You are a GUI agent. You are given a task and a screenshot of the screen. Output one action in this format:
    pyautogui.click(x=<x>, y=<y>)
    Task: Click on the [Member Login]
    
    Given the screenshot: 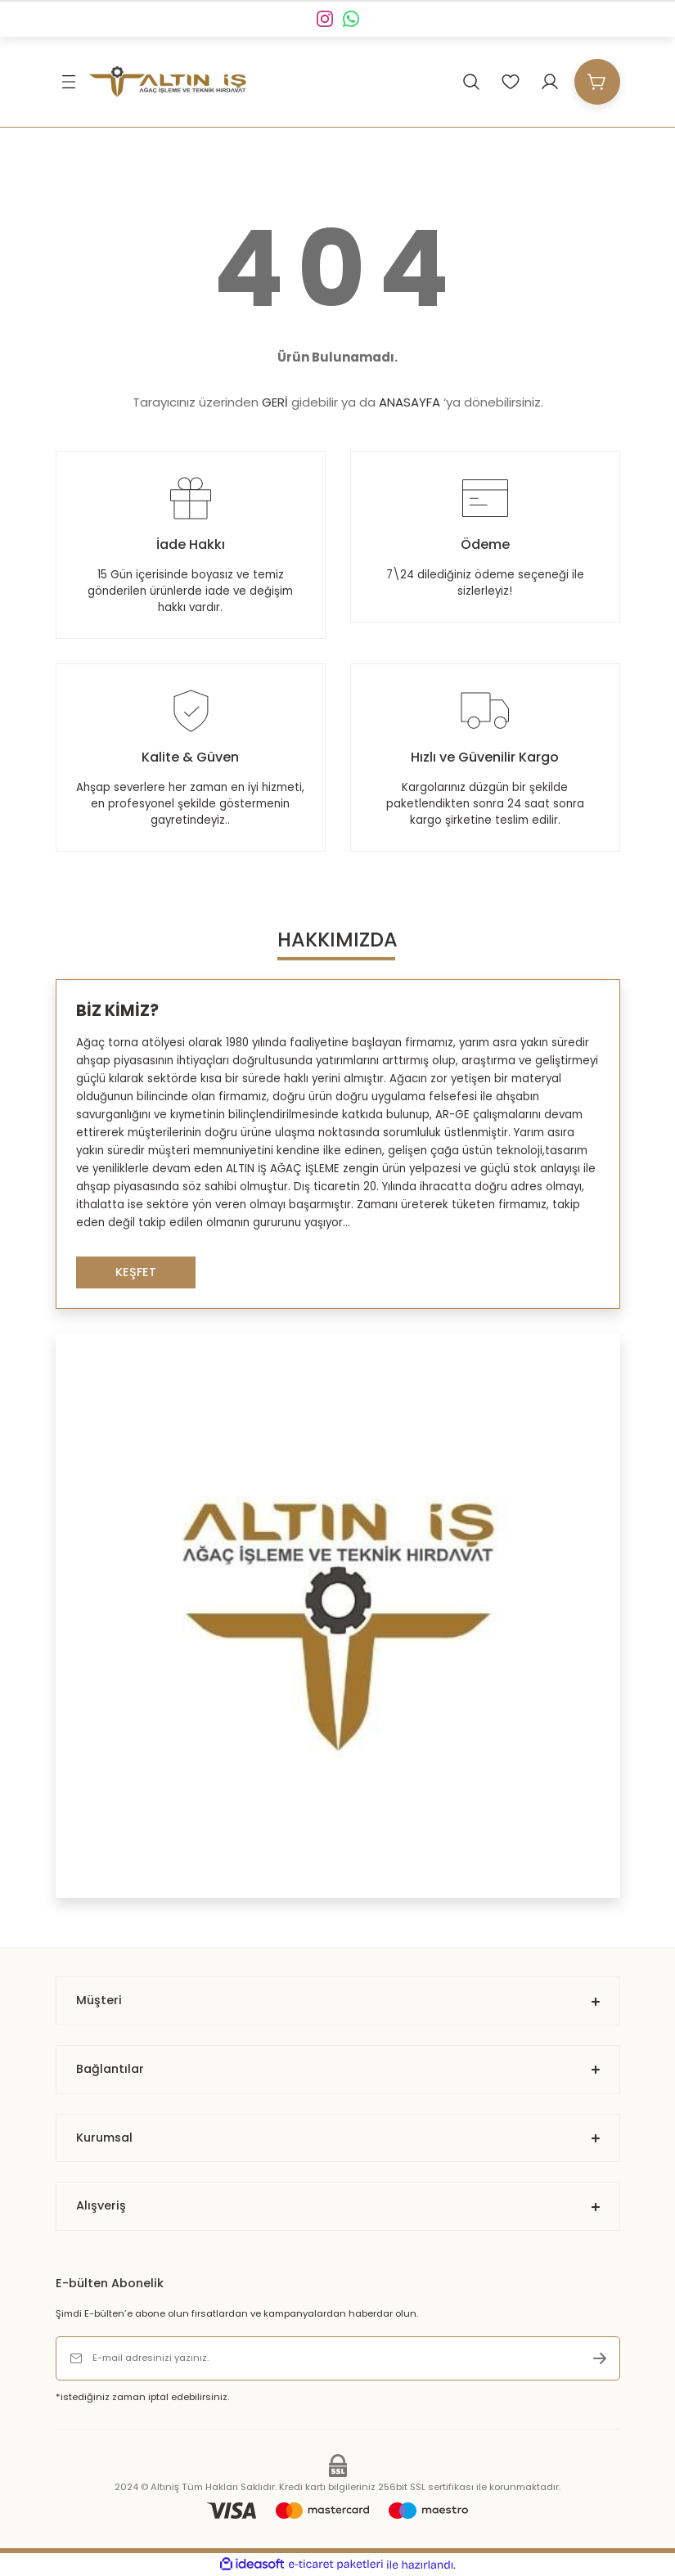 What is the action you would take?
    pyautogui.click(x=550, y=82)
    